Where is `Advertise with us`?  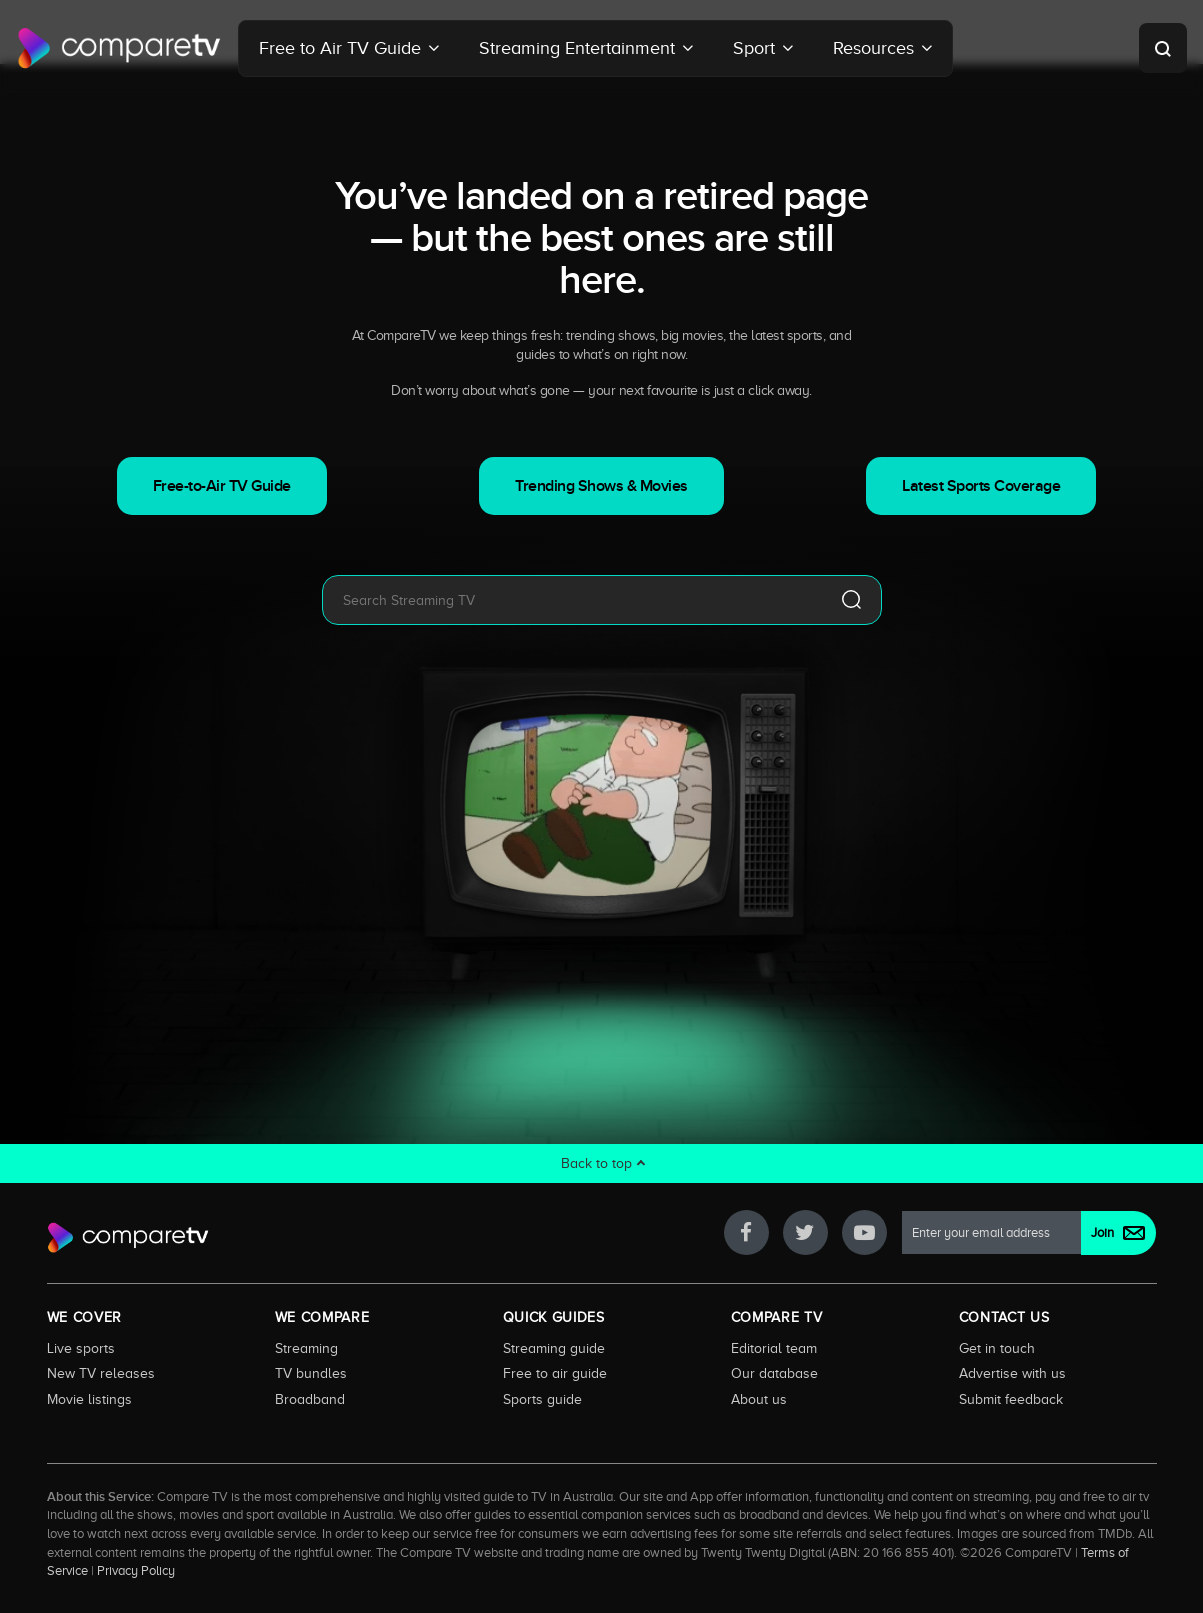
Advertise with us is located at coordinates (1012, 1373).